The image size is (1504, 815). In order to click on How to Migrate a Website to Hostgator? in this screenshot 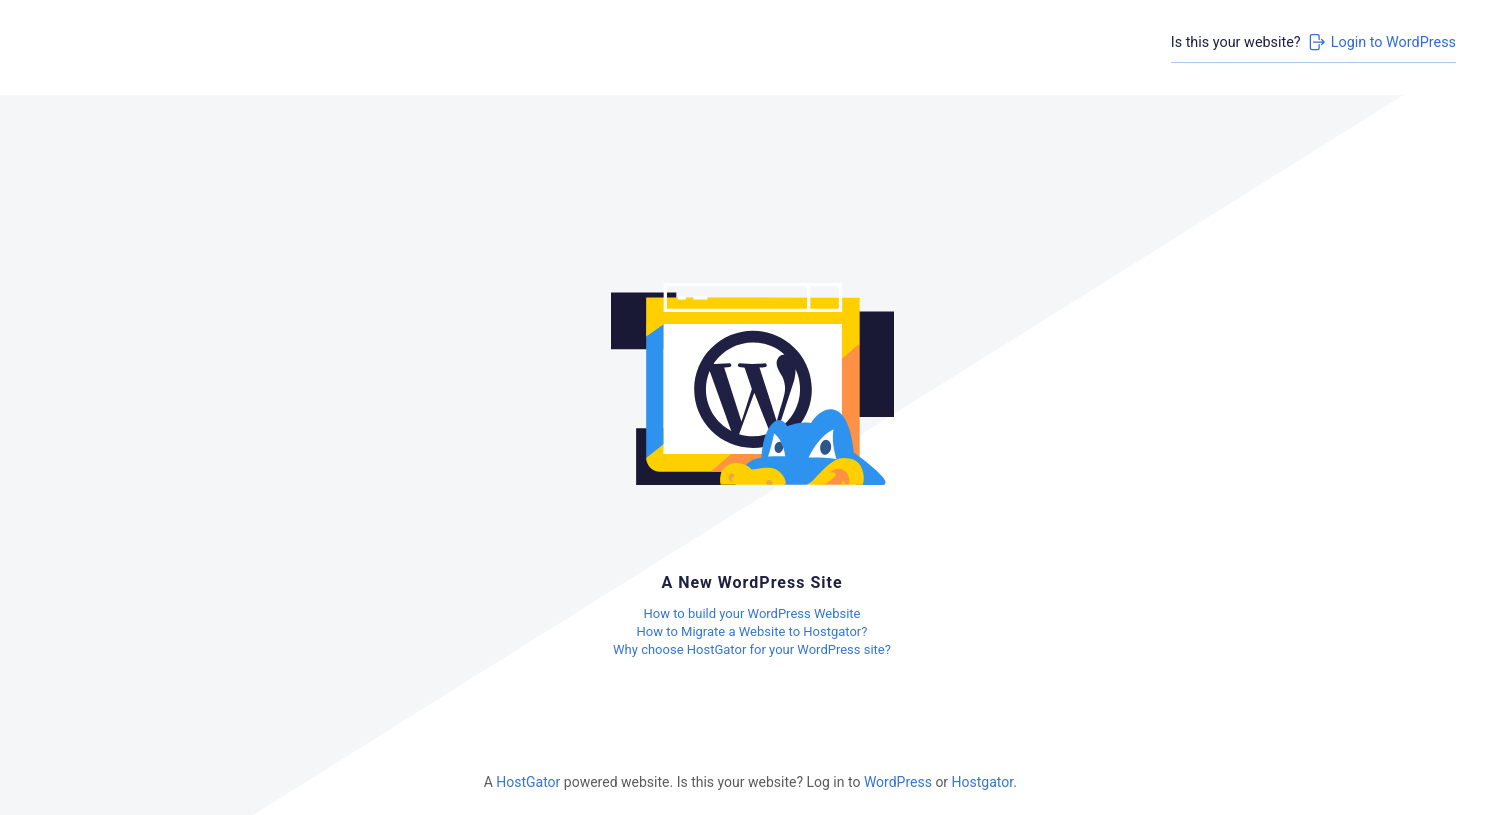, I will do `click(752, 631)`.